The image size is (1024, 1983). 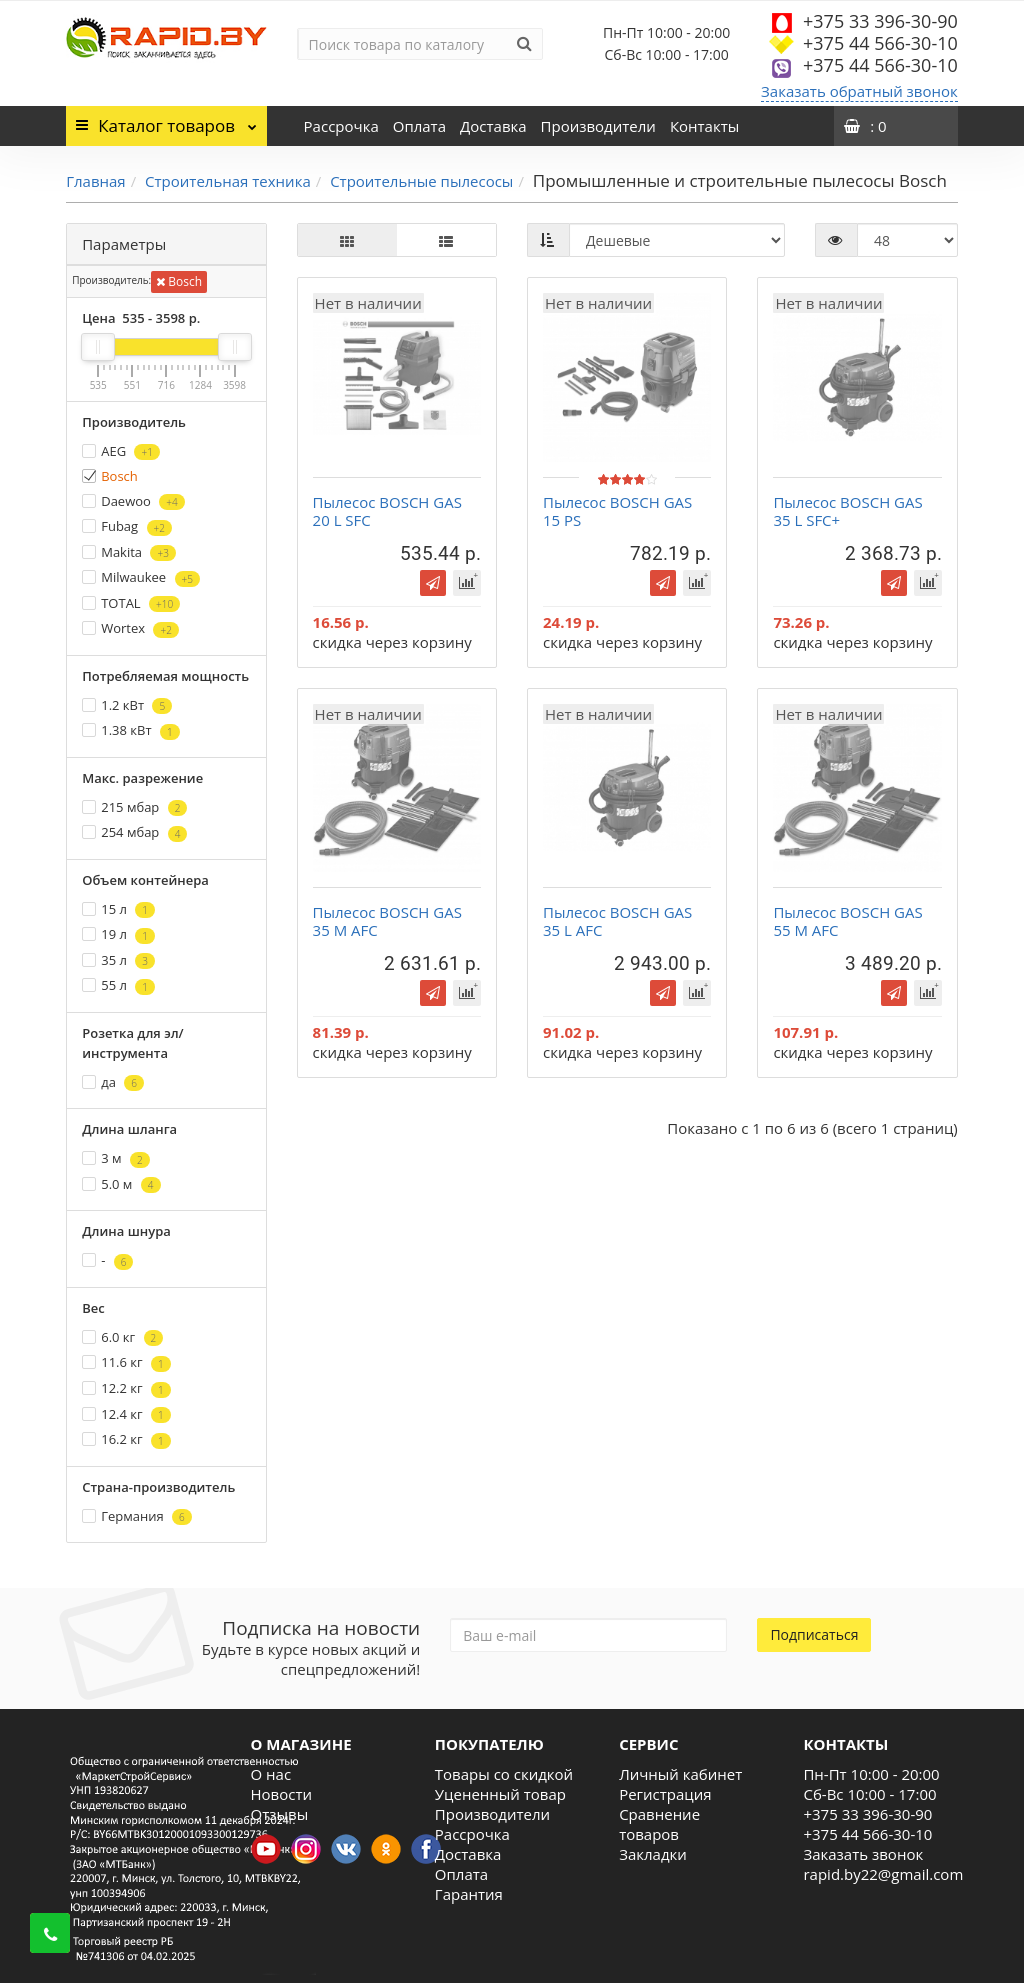 I want to click on Рассрочка, so click(x=341, y=126).